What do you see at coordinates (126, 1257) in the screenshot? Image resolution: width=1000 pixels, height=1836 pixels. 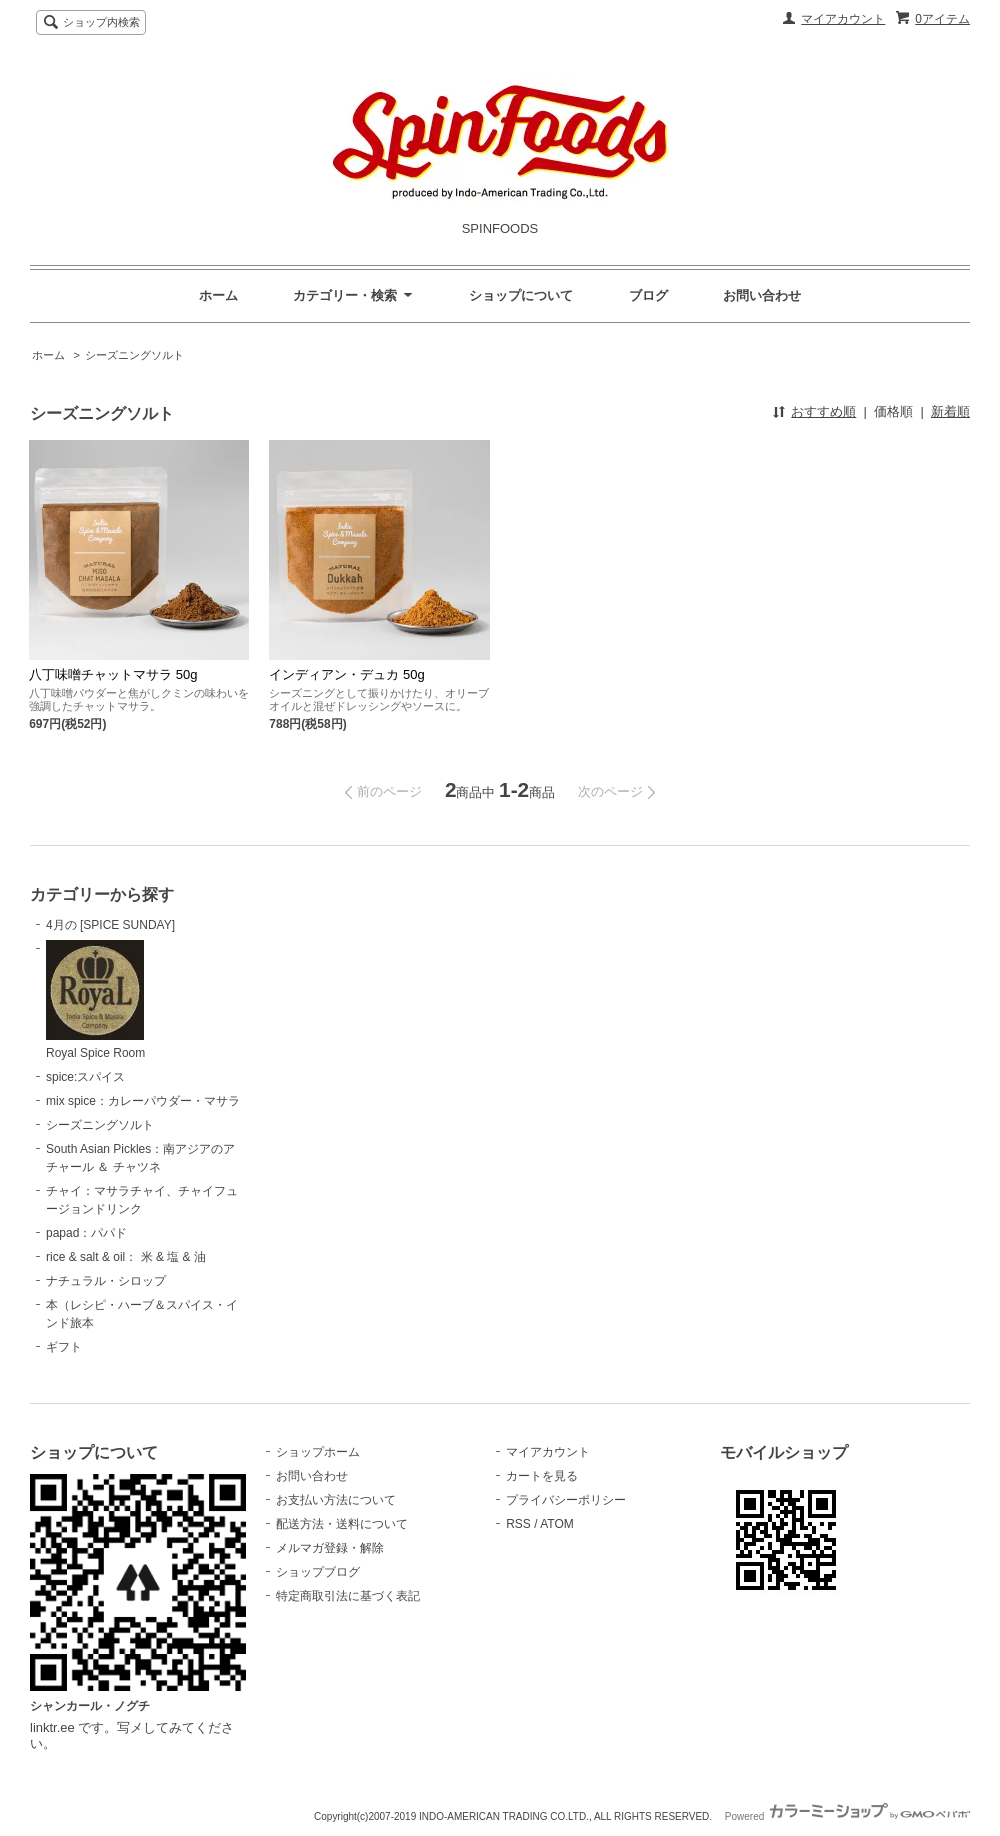 I see `rice & salt & oil： 米 & 塩 & 油` at bounding box center [126, 1257].